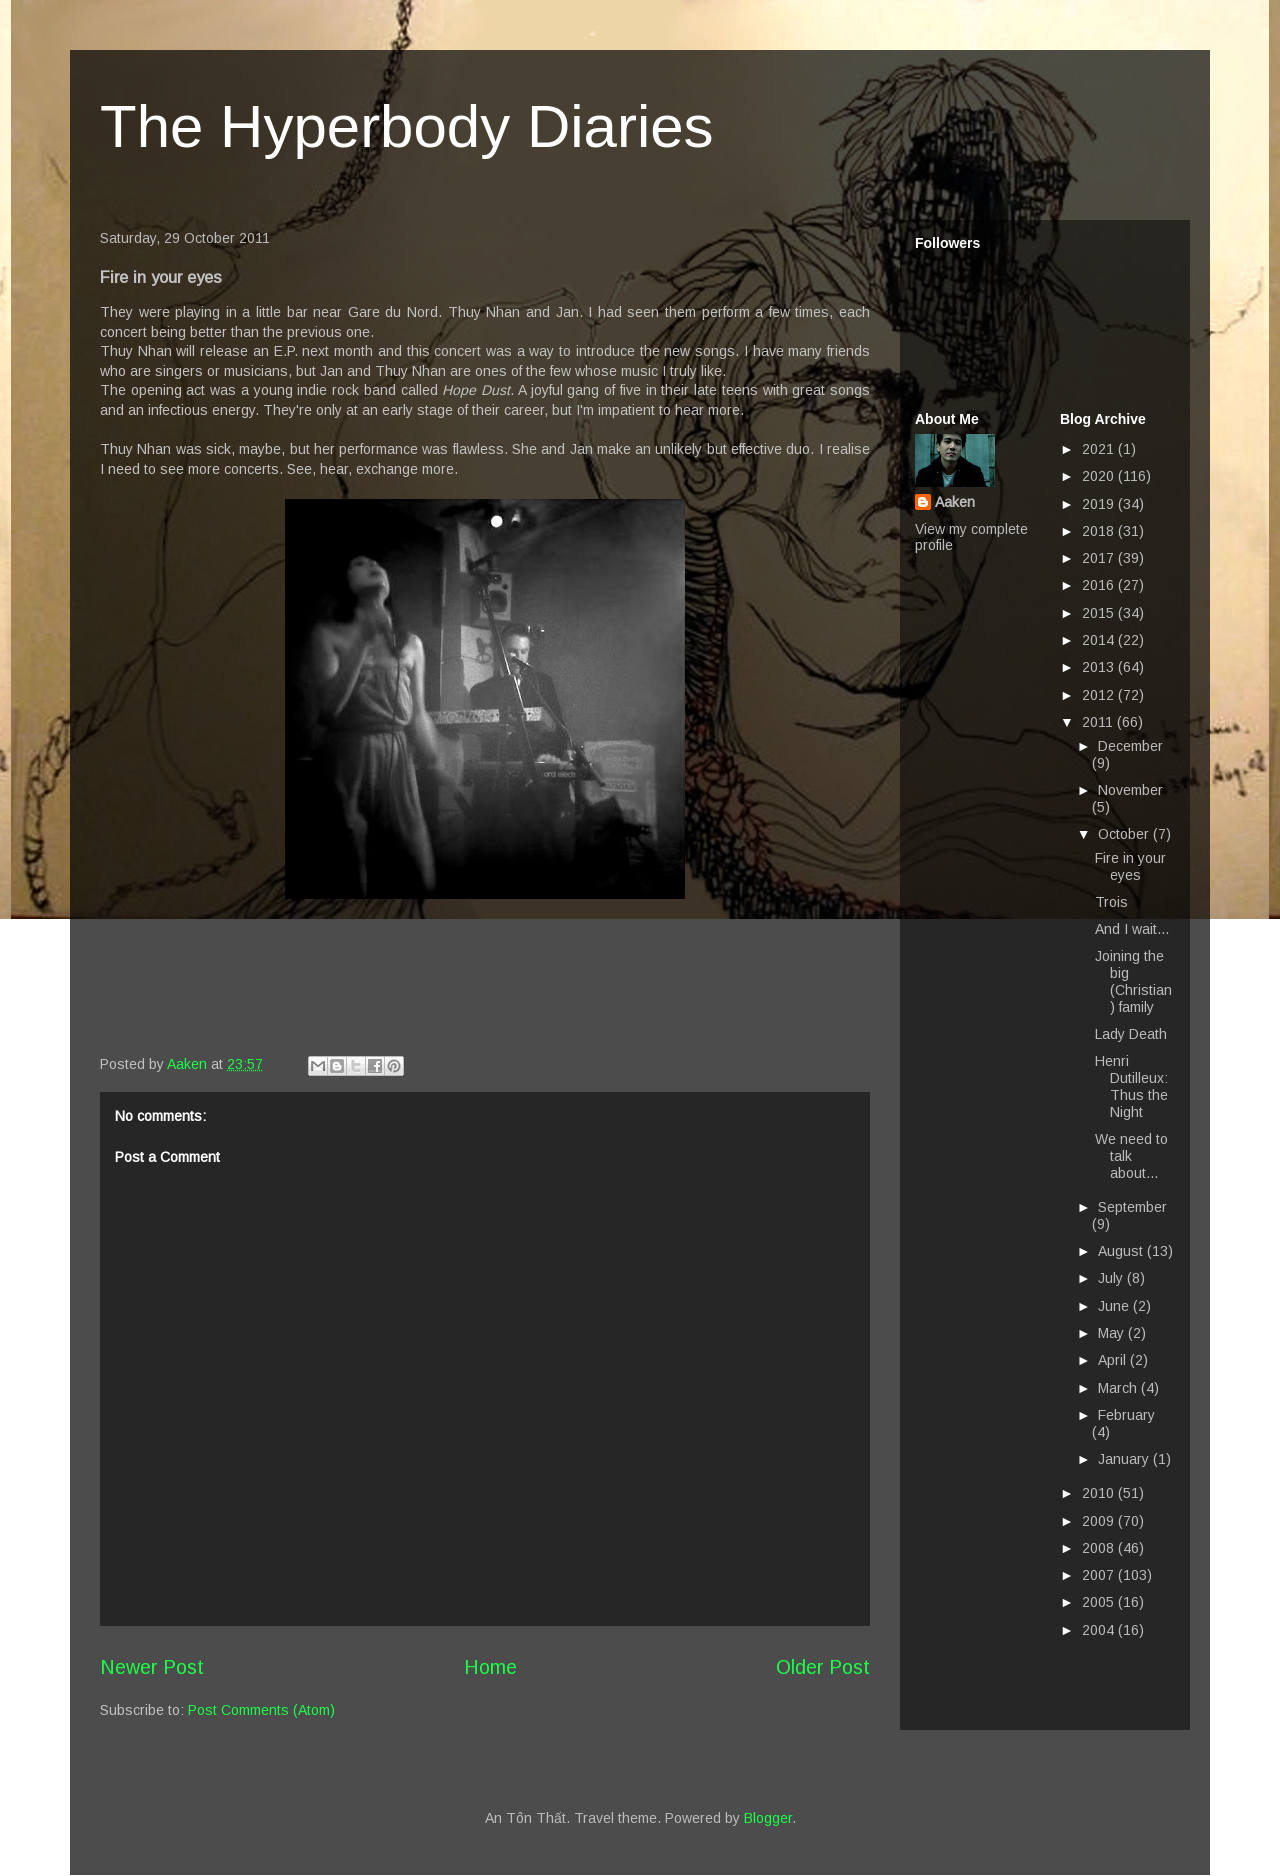  What do you see at coordinates (1100, 449) in the screenshot?
I see `2021` at bounding box center [1100, 449].